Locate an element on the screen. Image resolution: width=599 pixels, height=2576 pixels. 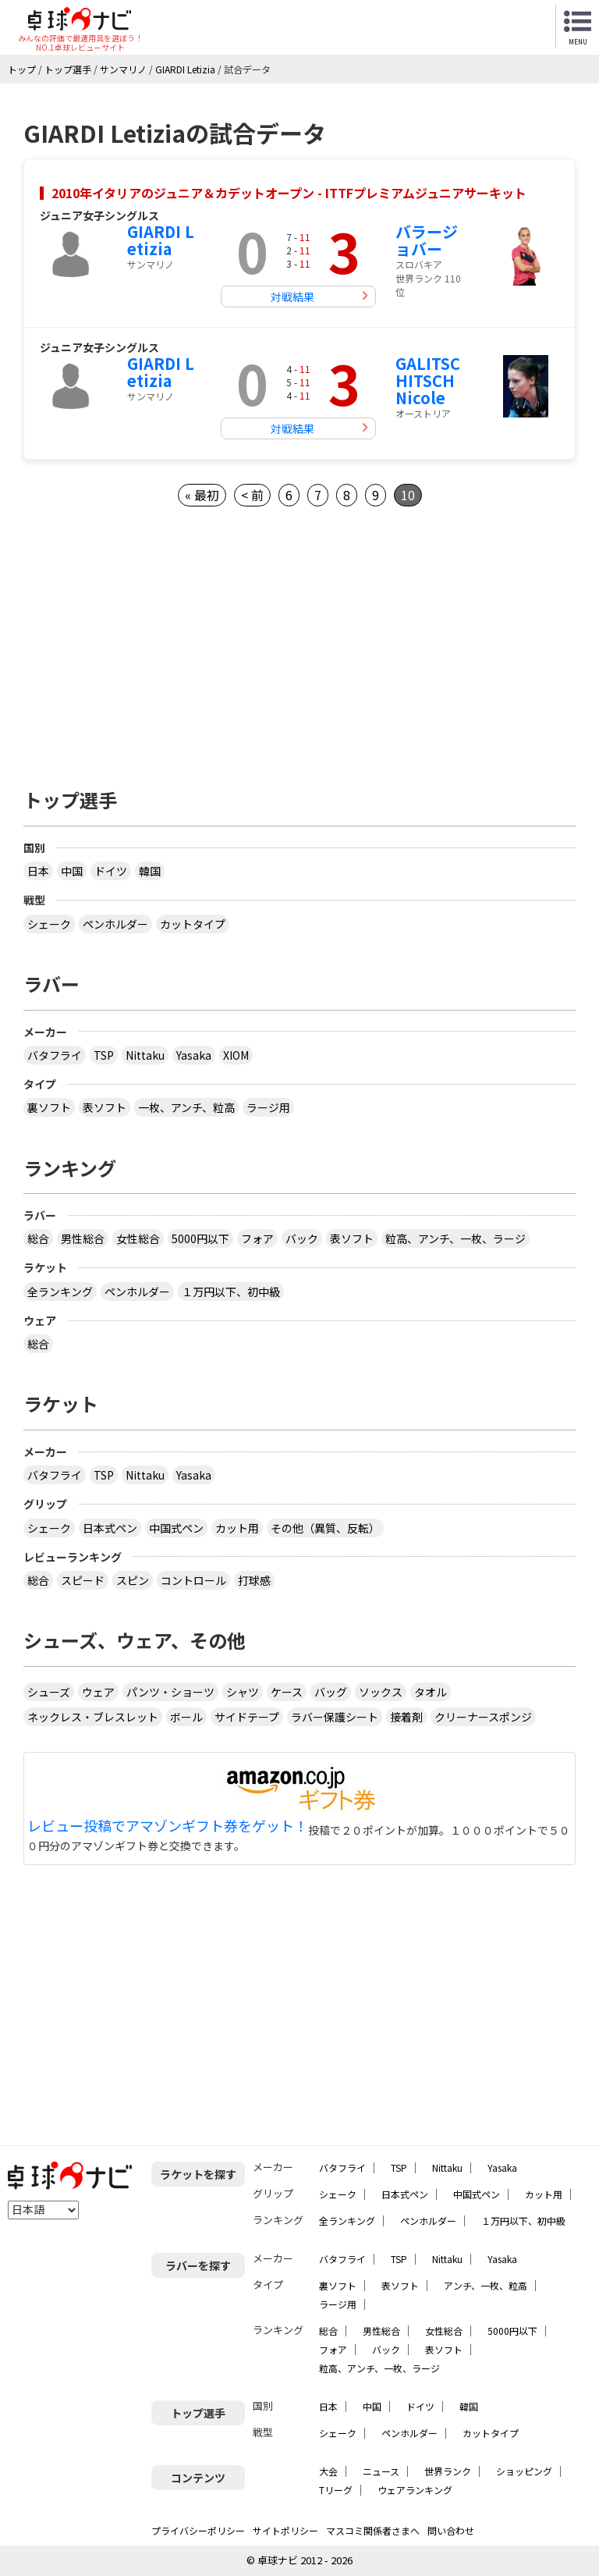
日本式ペン is located at coordinates (110, 1528).